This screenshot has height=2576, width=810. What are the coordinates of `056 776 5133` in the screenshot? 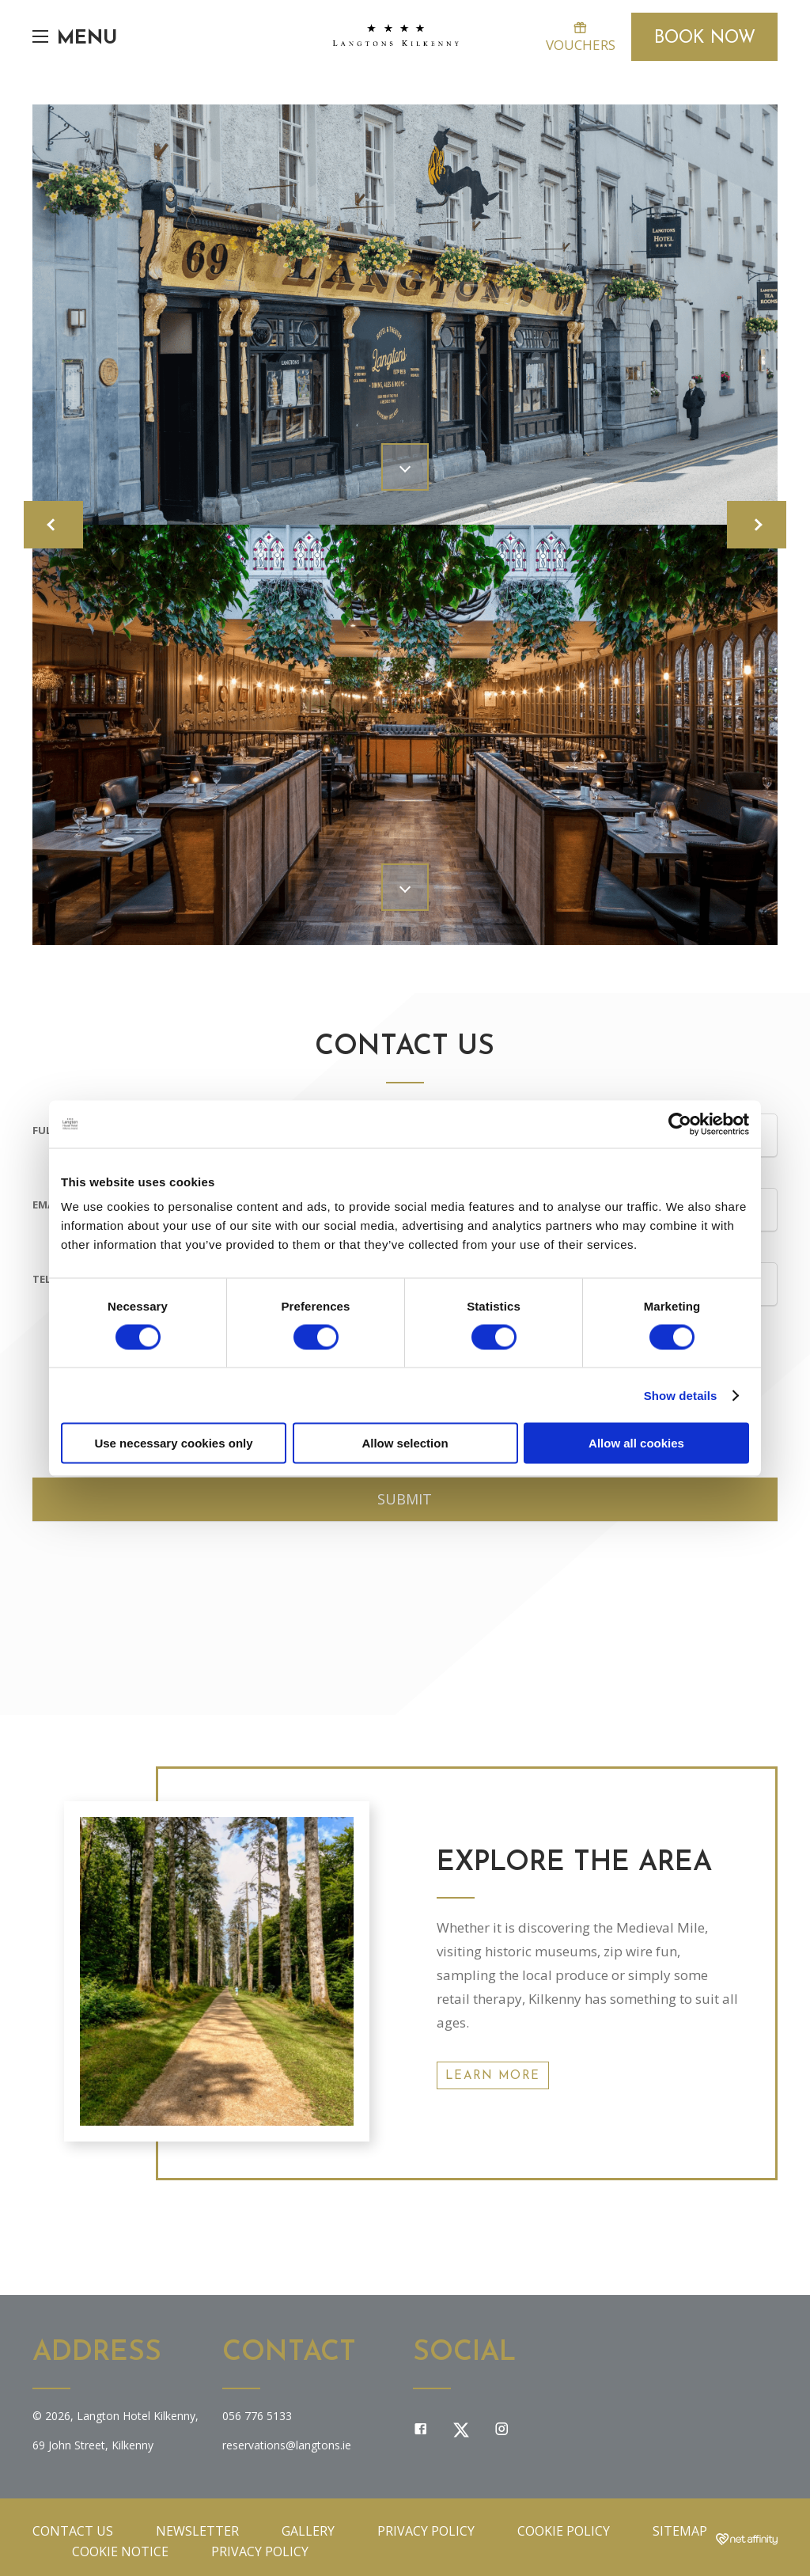 It's located at (257, 2415).